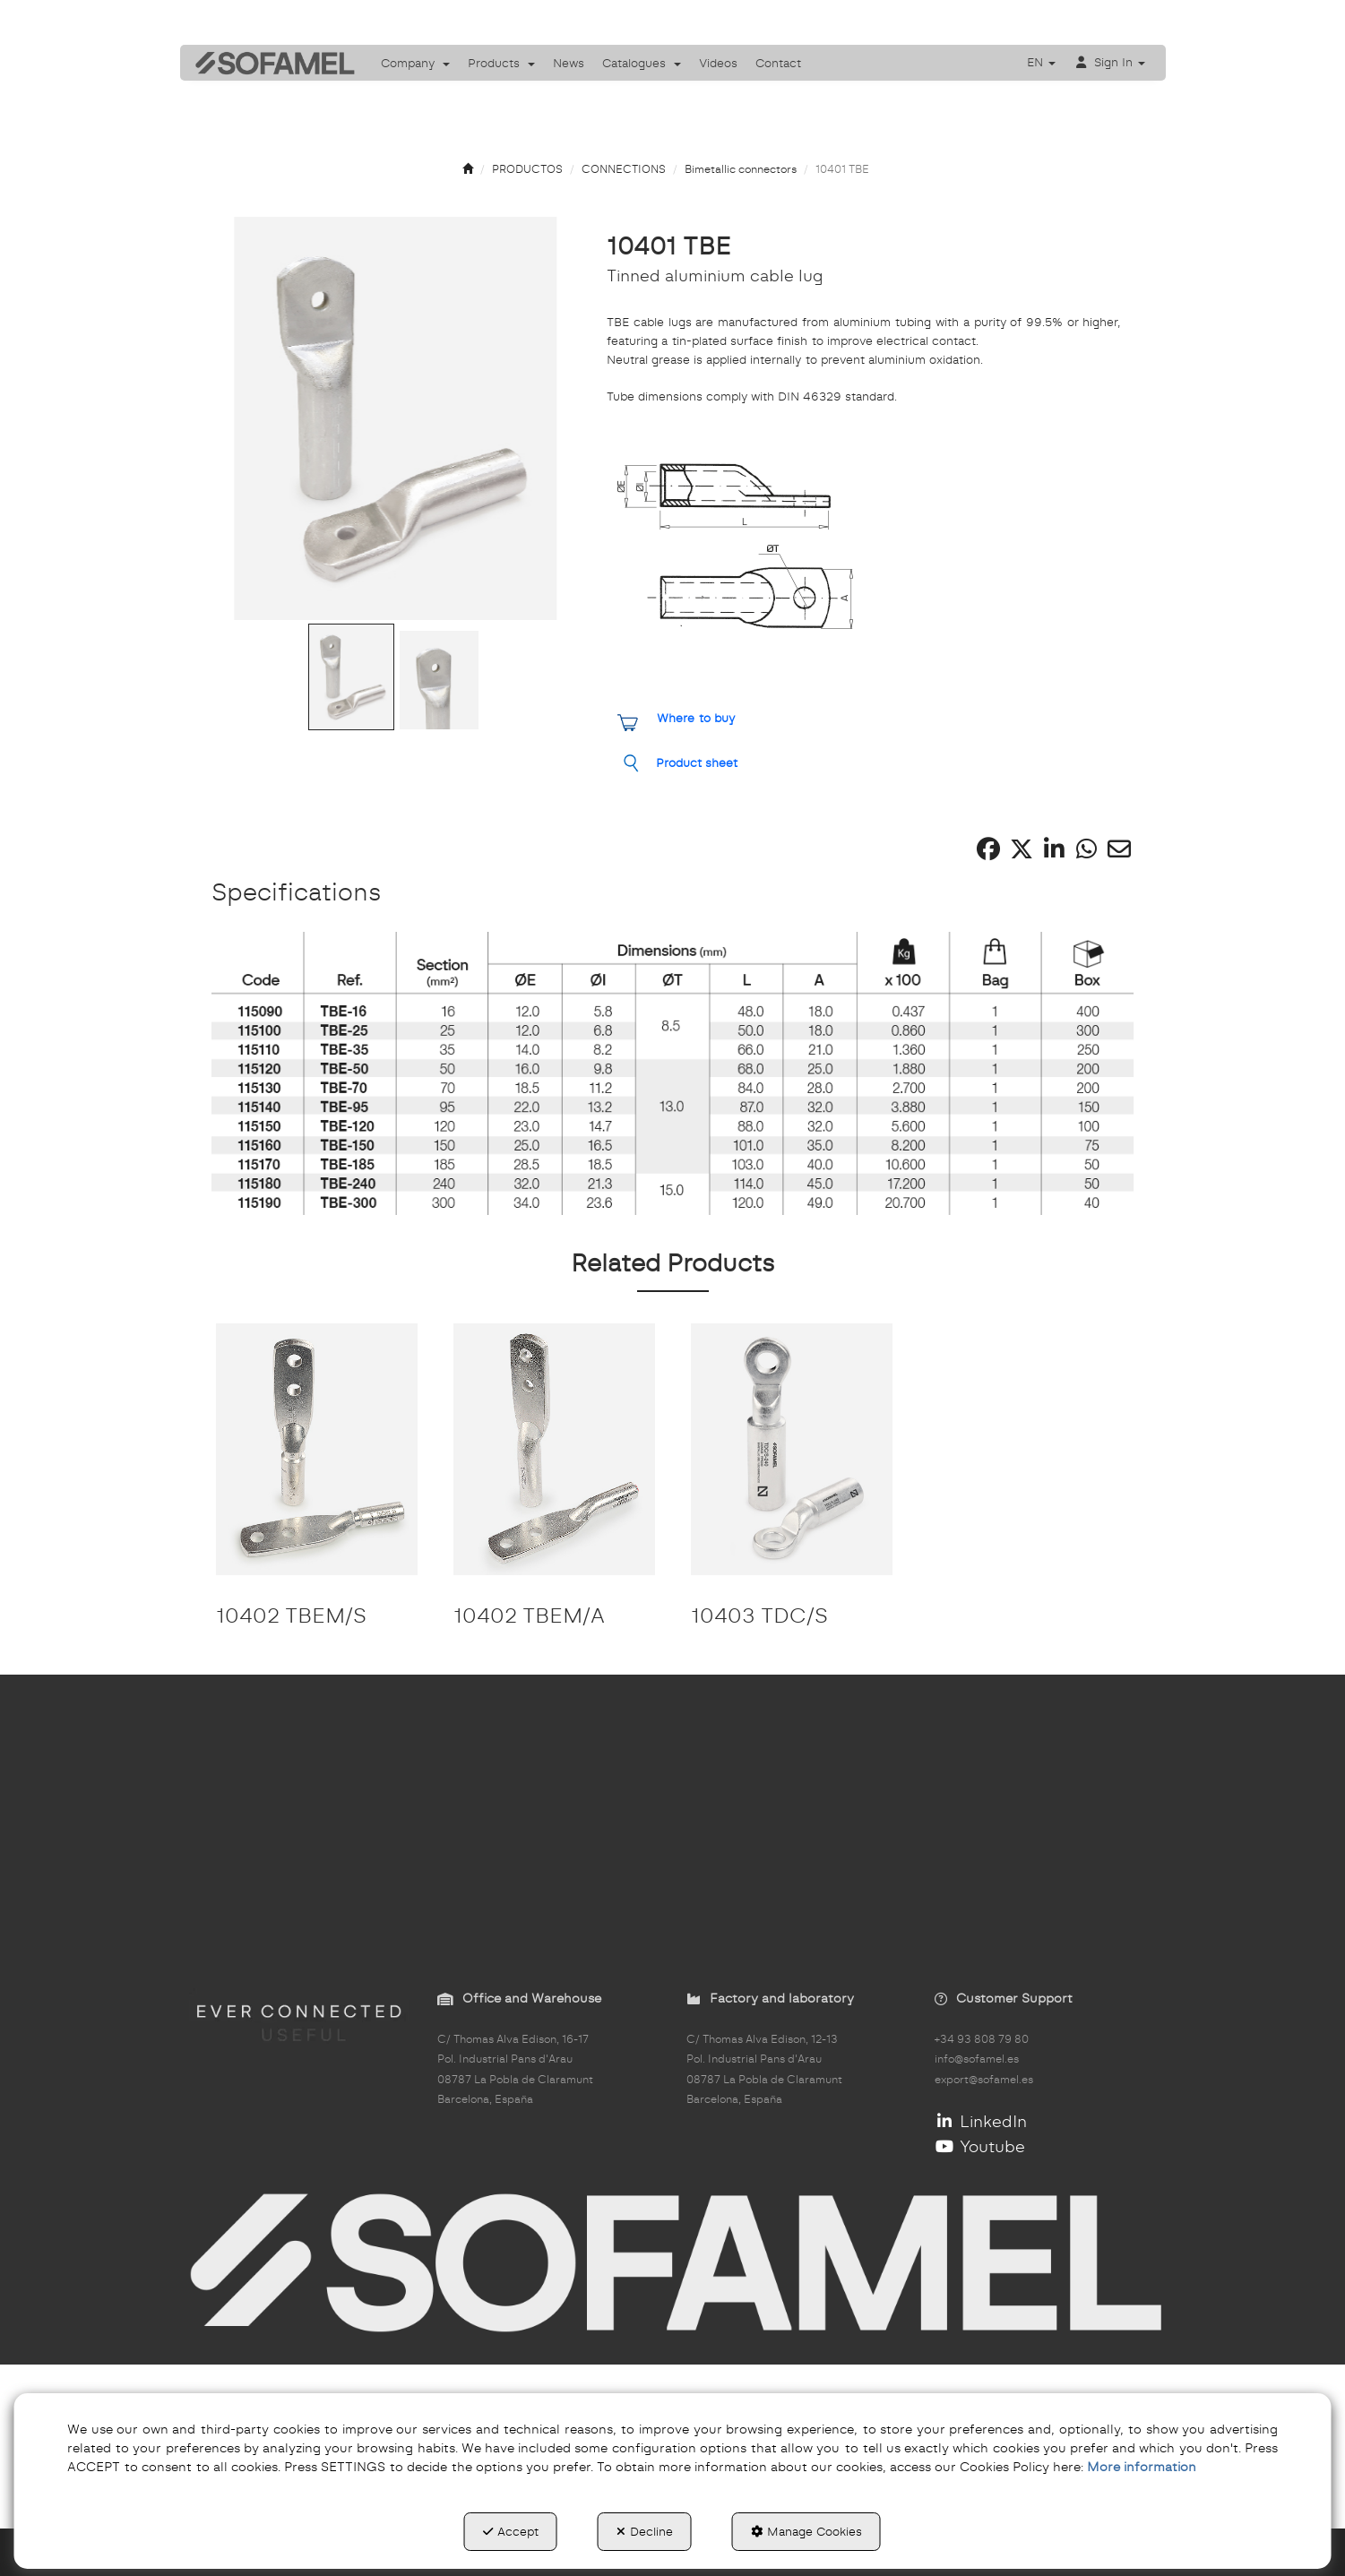 Image resolution: width=1345 pixels, height=2576 pixels. What do you see at coordinates (554, 1449) in the screenshot?
I see `[10402 TBEM/A]` at bounding box center [554, 1449].